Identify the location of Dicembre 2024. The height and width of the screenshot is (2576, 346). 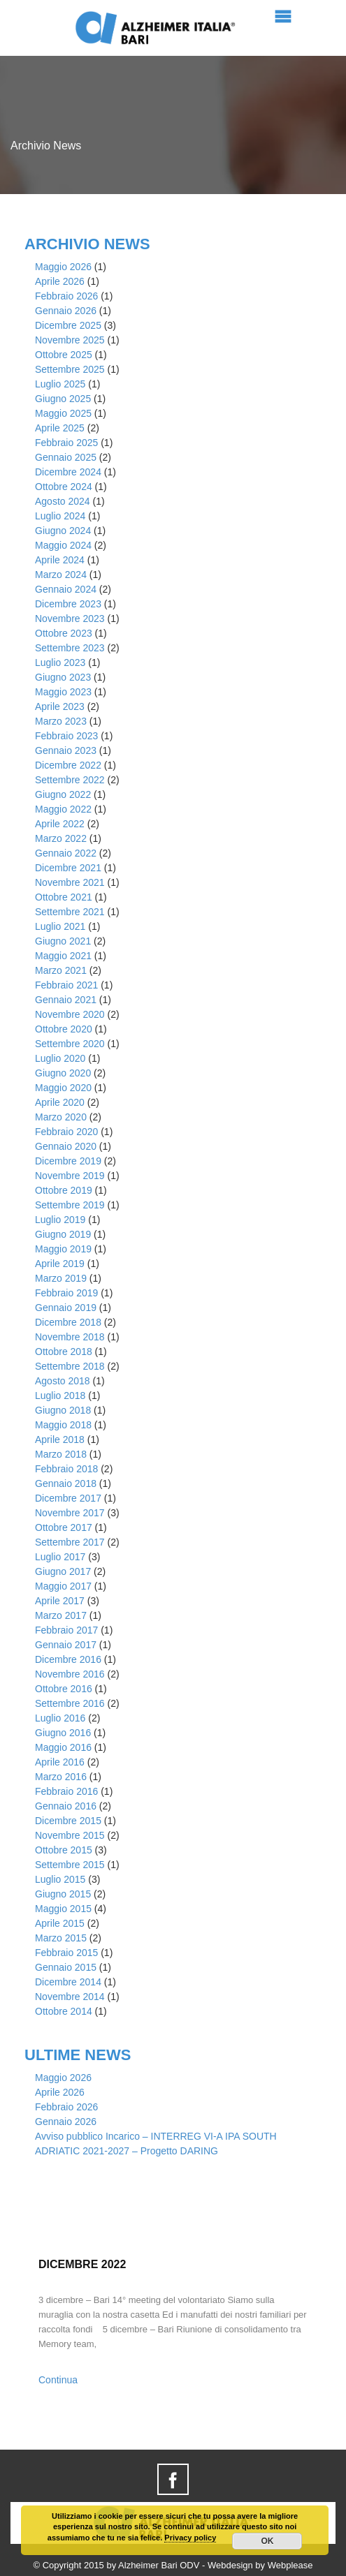
(68, 472).